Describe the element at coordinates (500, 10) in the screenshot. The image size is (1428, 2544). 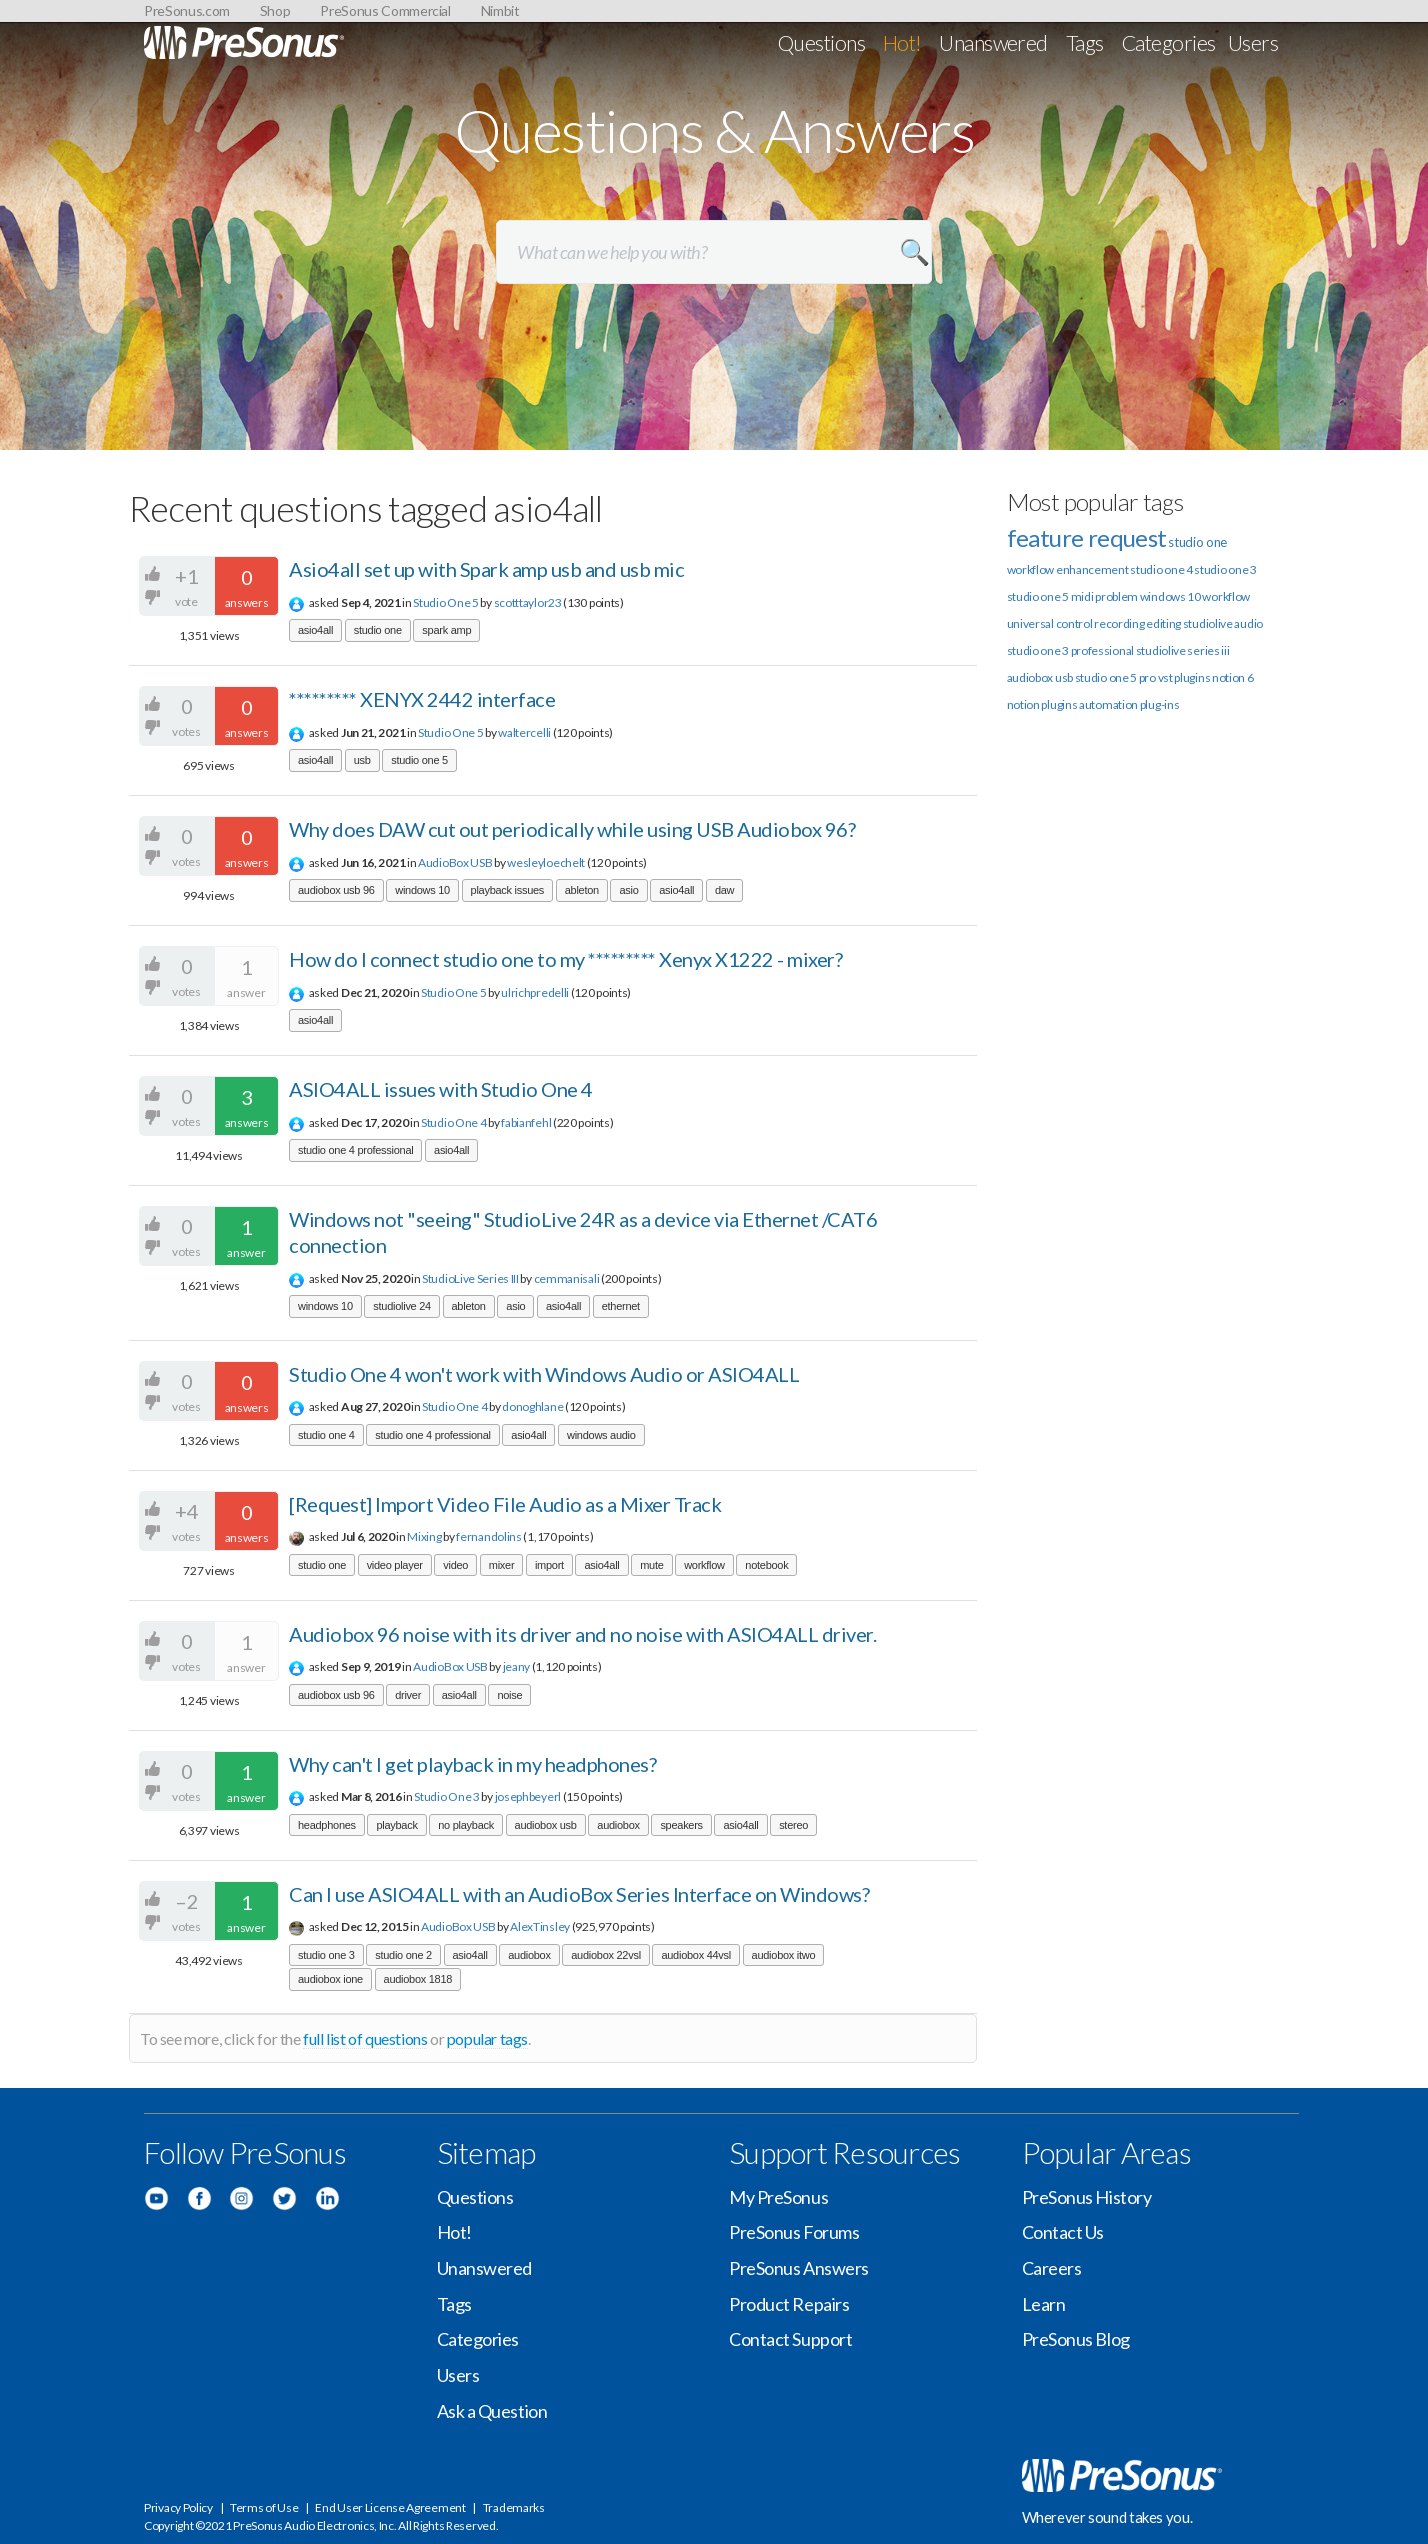
I see `Nimbit` at that location.